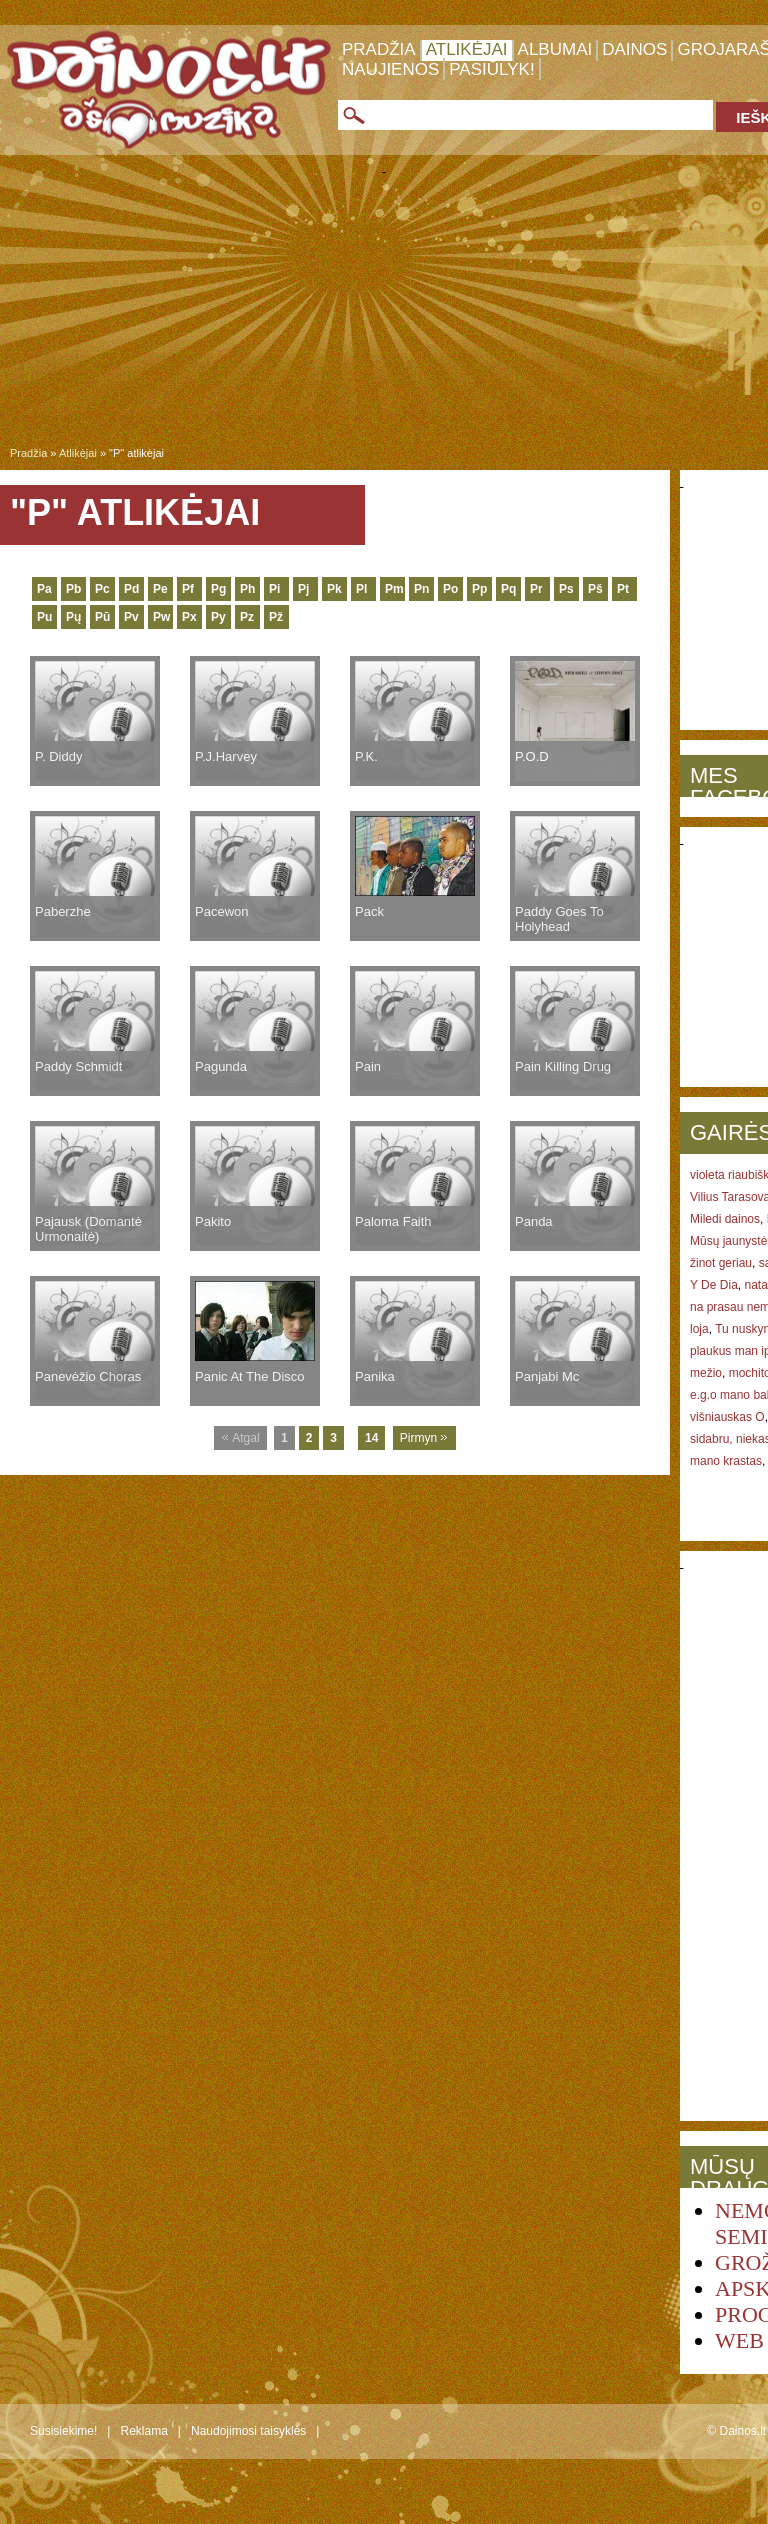  Describe the element at coordinates (161, 617) in the screenshot. I see `Pw` at that location.